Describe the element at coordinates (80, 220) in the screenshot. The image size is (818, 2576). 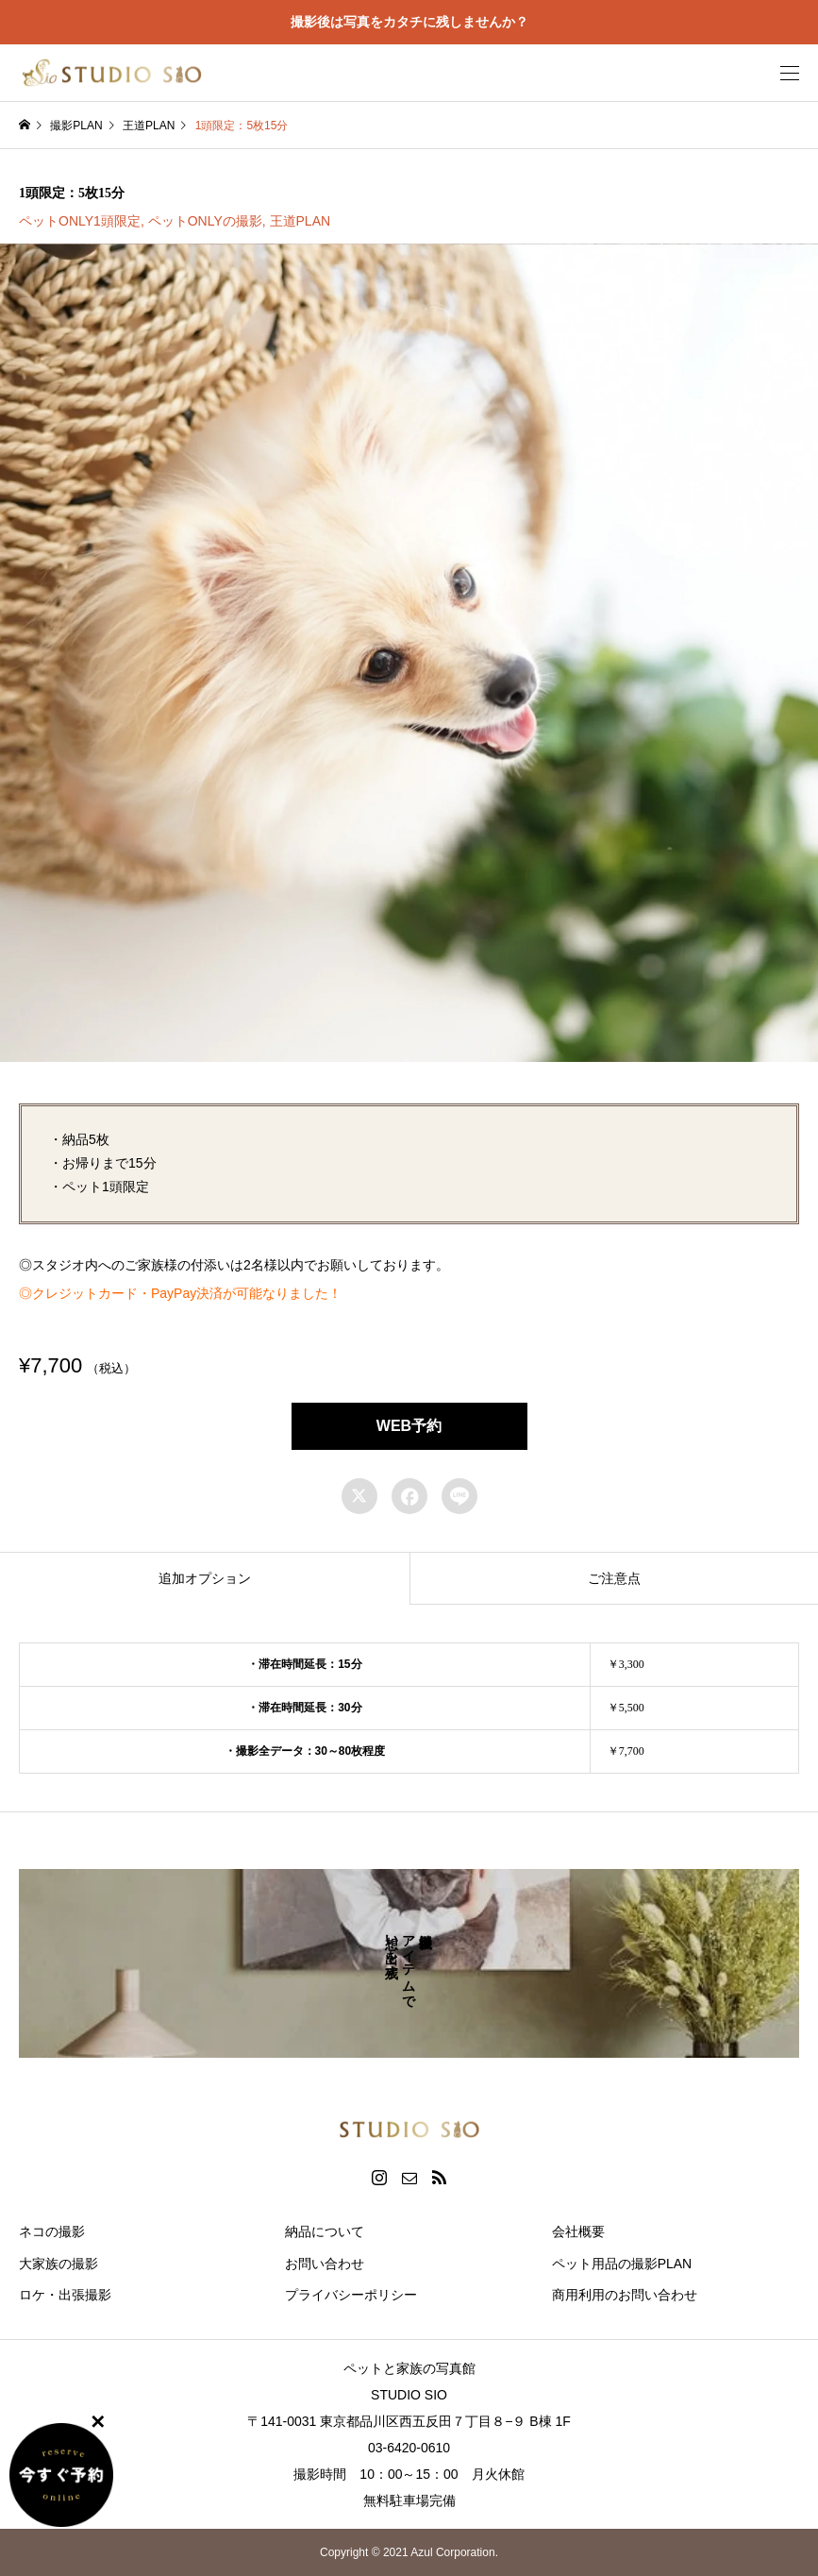
I see `ペットONLY1頭限定` at that location.